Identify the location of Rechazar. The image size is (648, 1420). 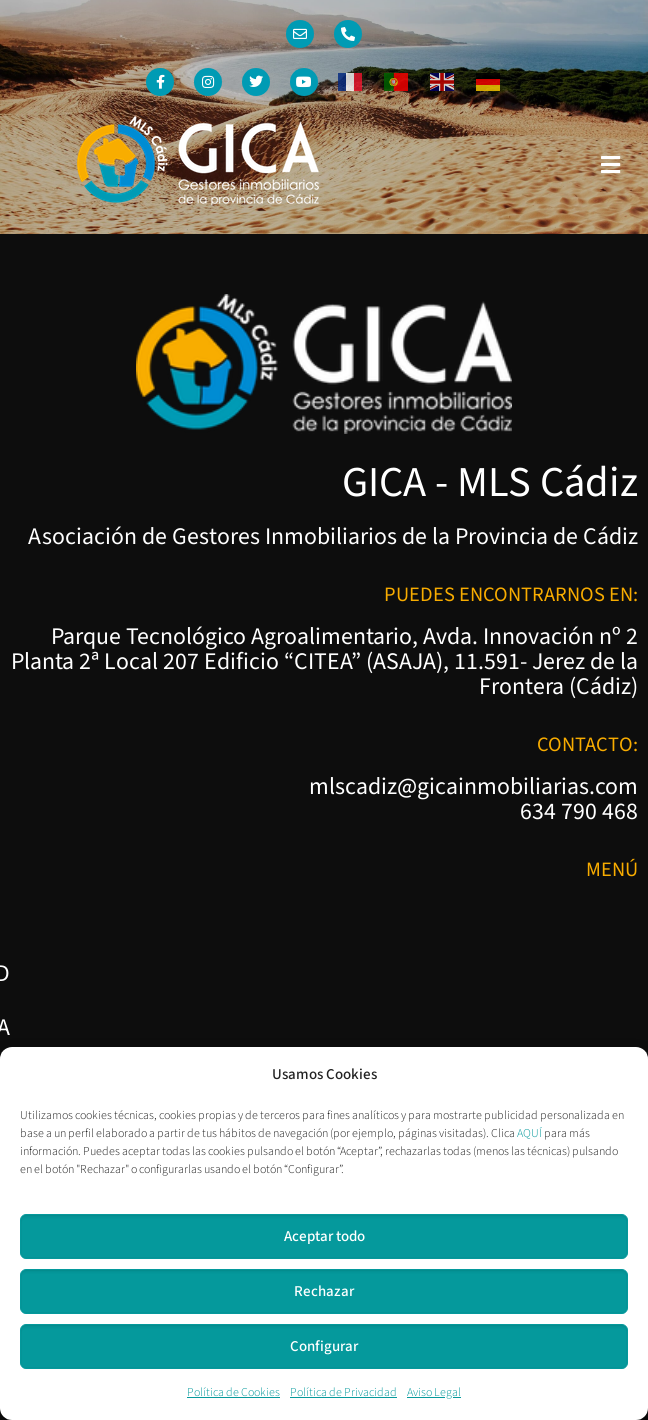
(324, 1291).